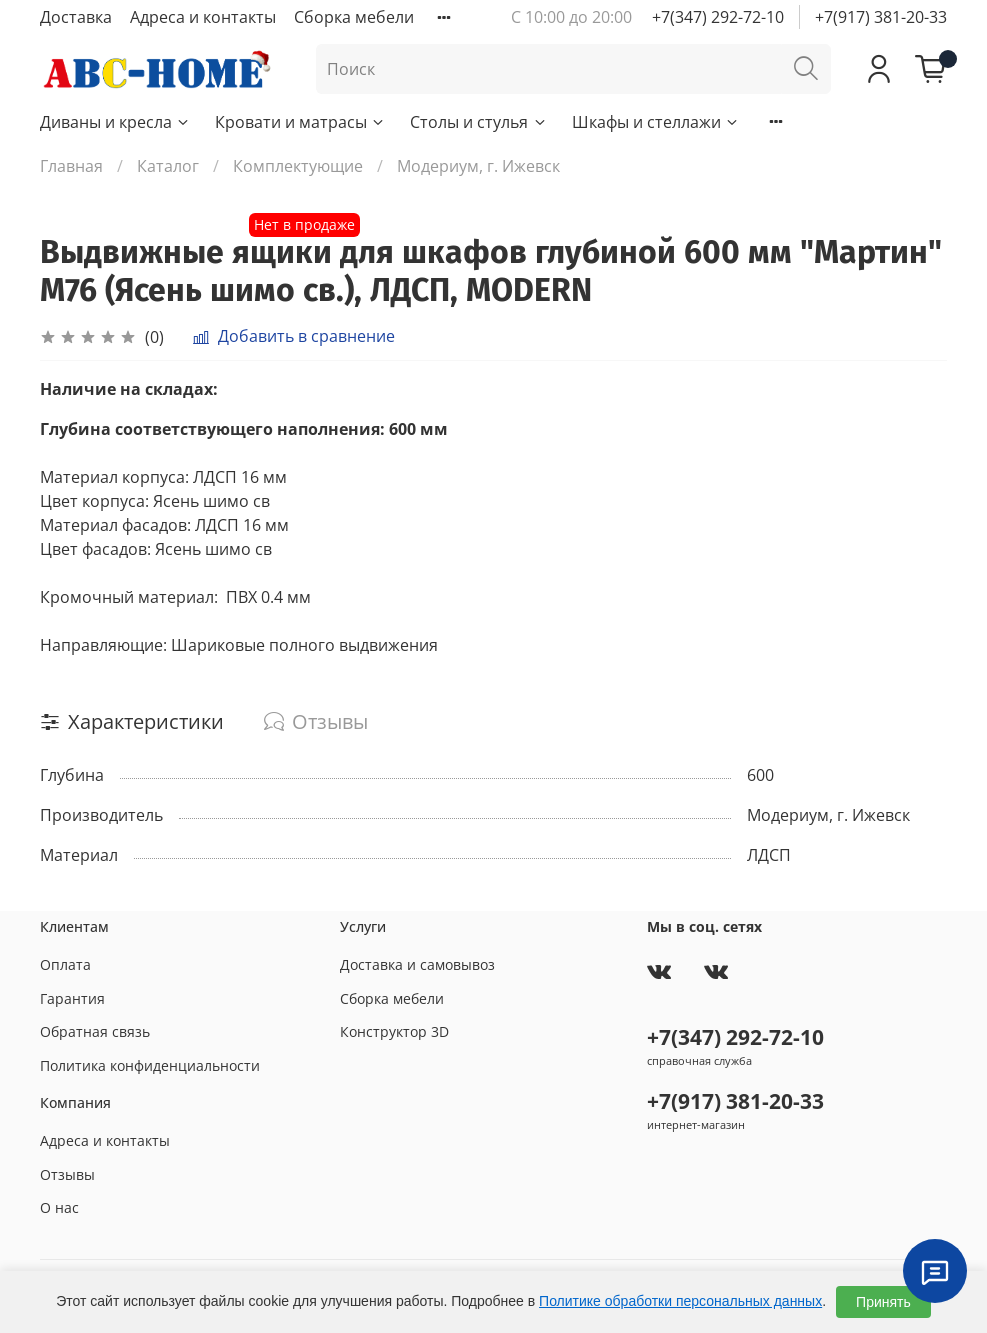  I want to click on Комплектующие, so click(298, 166).